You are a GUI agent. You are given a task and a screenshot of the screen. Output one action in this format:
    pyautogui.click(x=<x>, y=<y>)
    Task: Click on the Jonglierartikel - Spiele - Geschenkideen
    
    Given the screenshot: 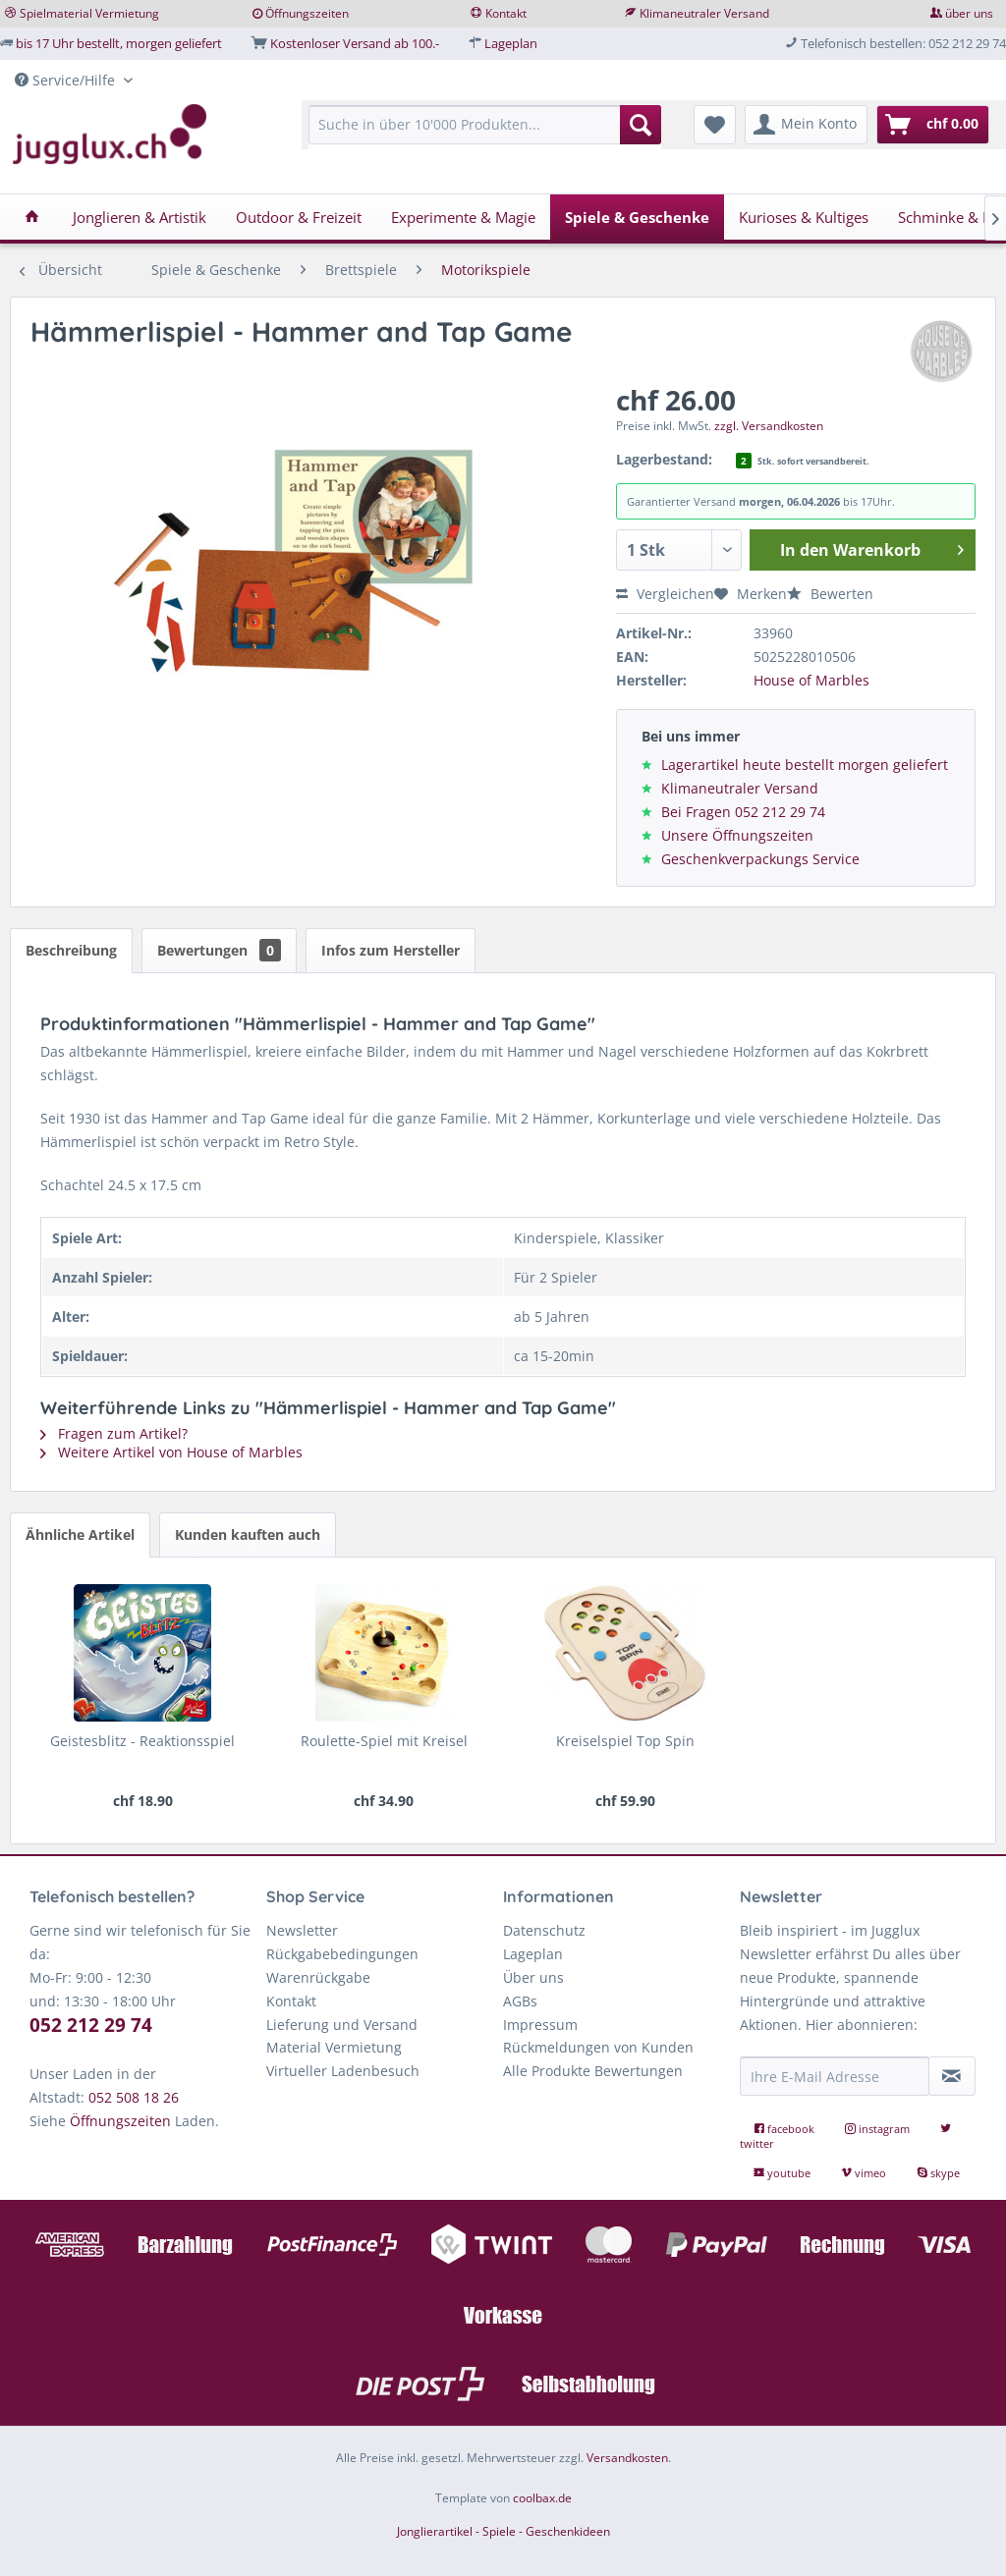 What is the action you would take?
    pyautogui.click(x=503, y=2531)
    